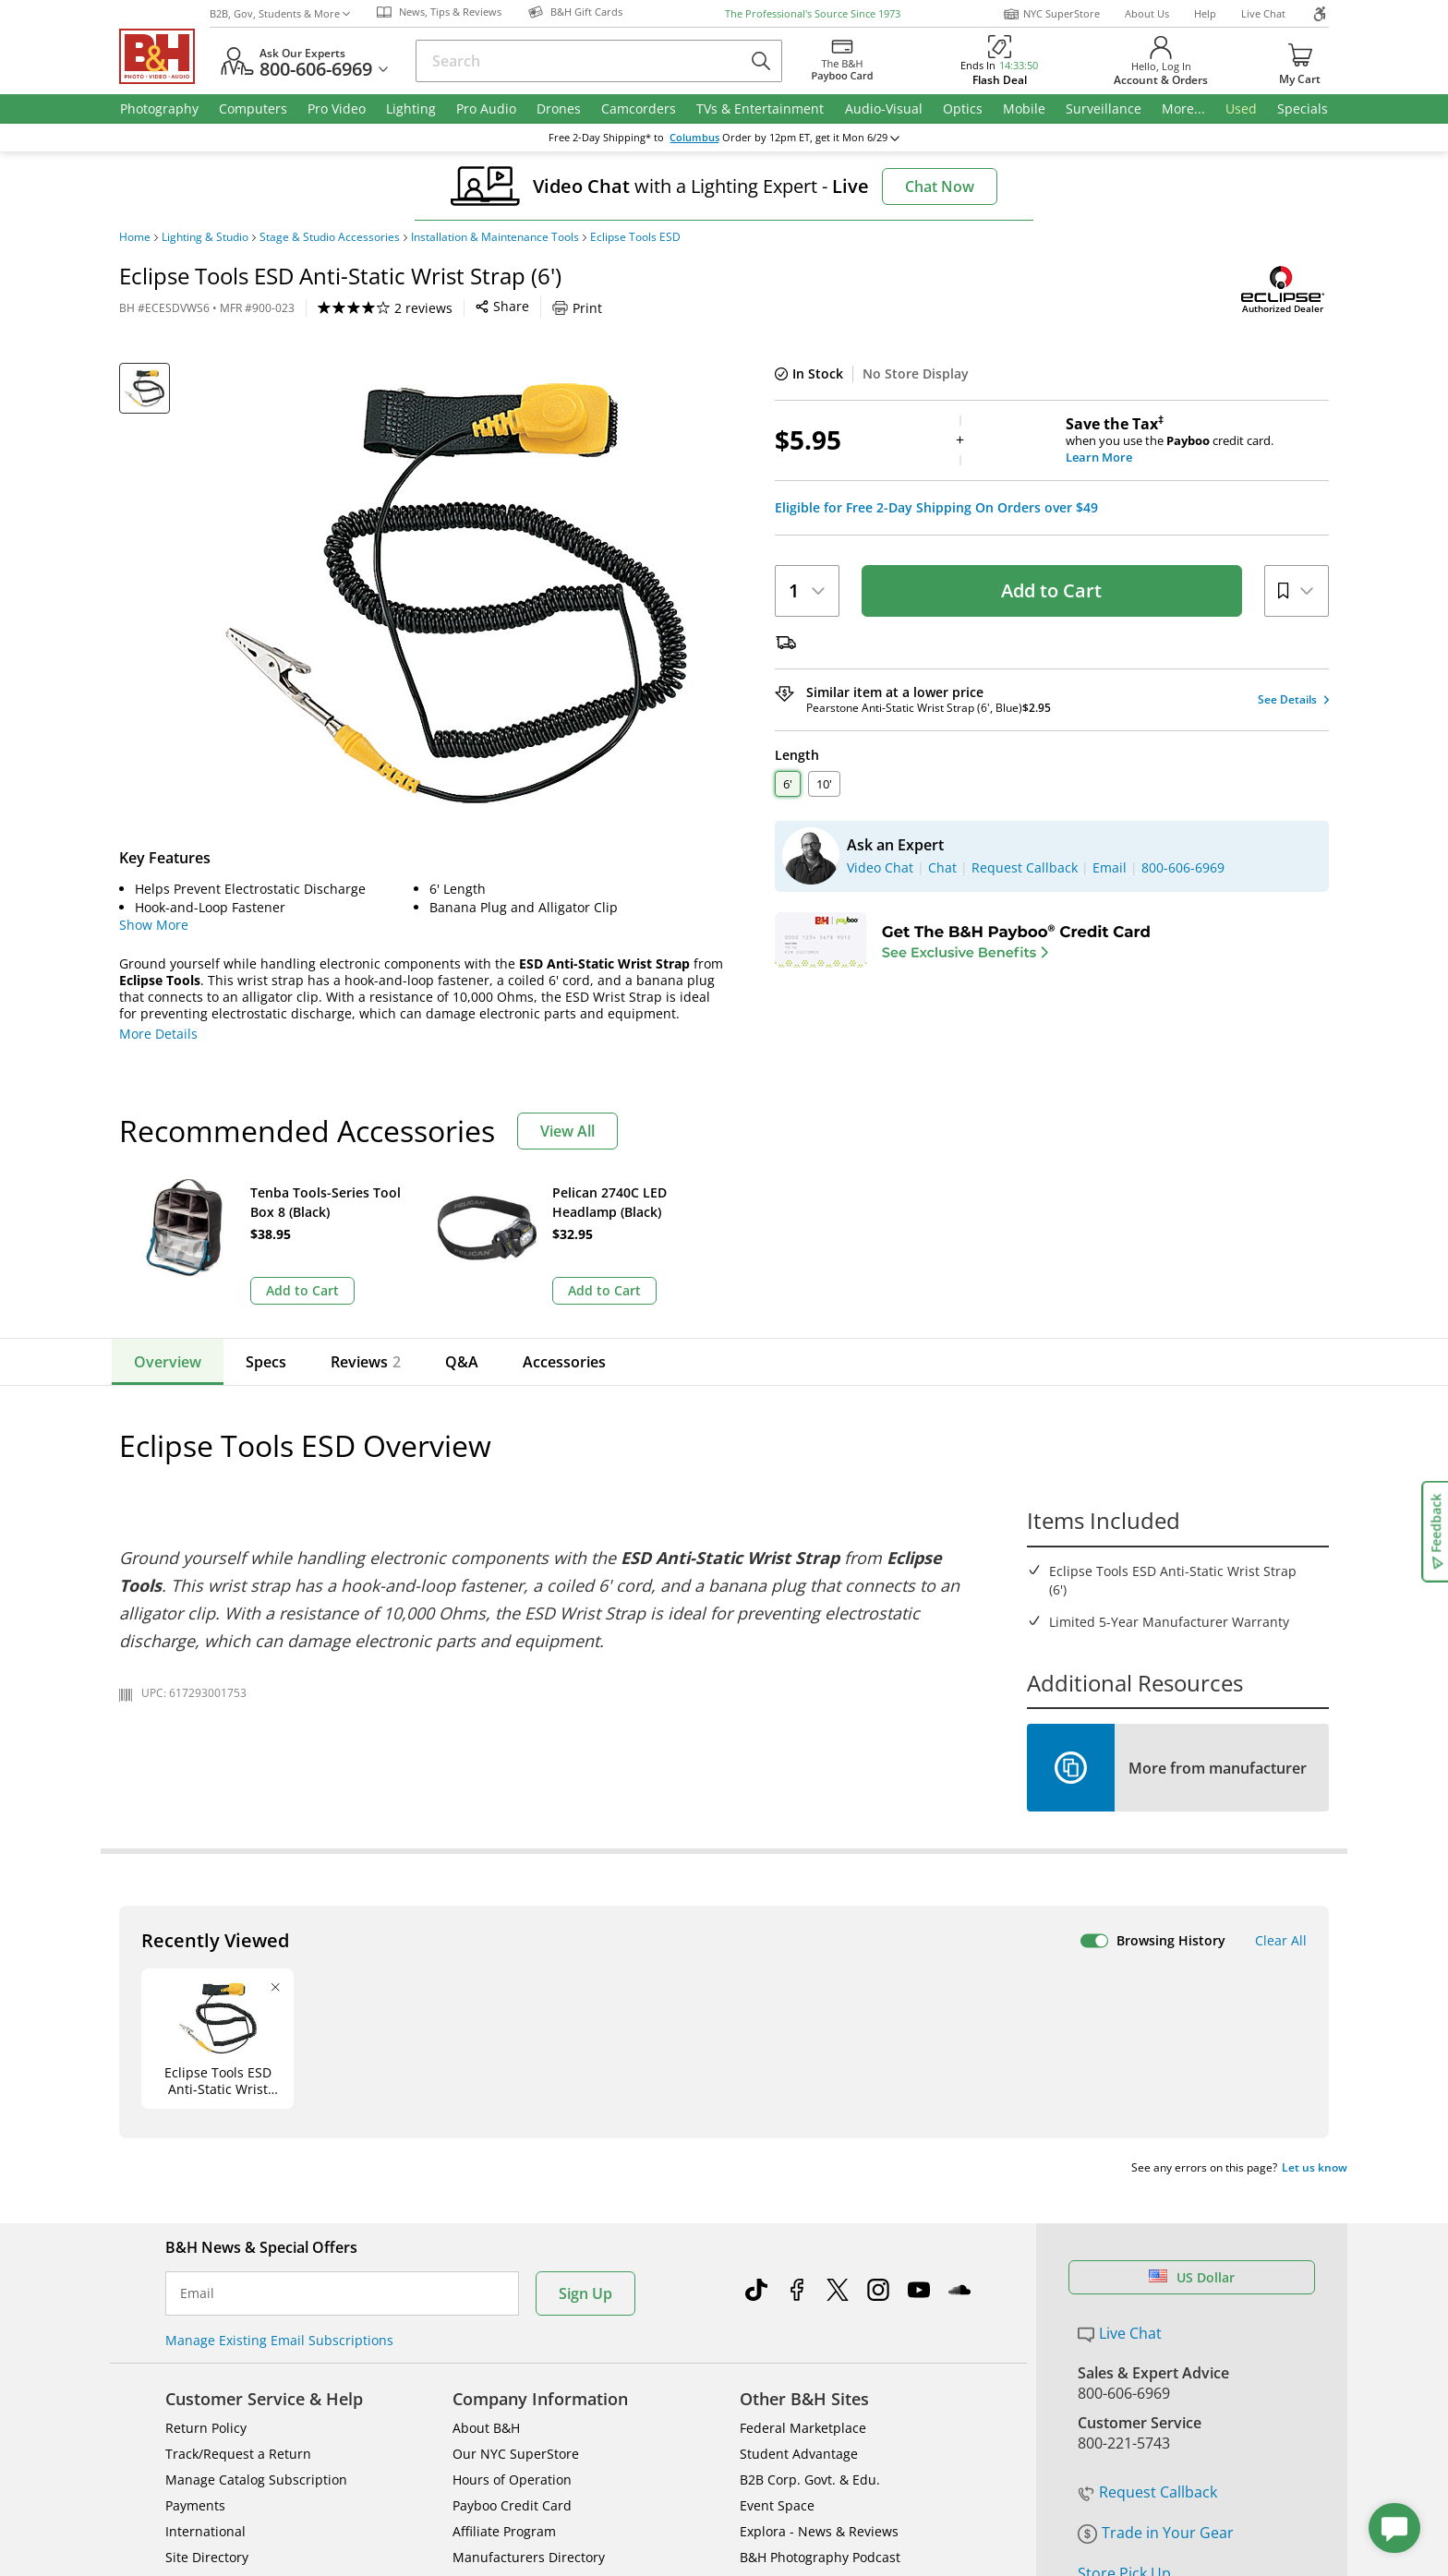 The width and height of the screenshot is (1448, 2576). I want to click on Explora - News & Reviews, so click(819, 2248).